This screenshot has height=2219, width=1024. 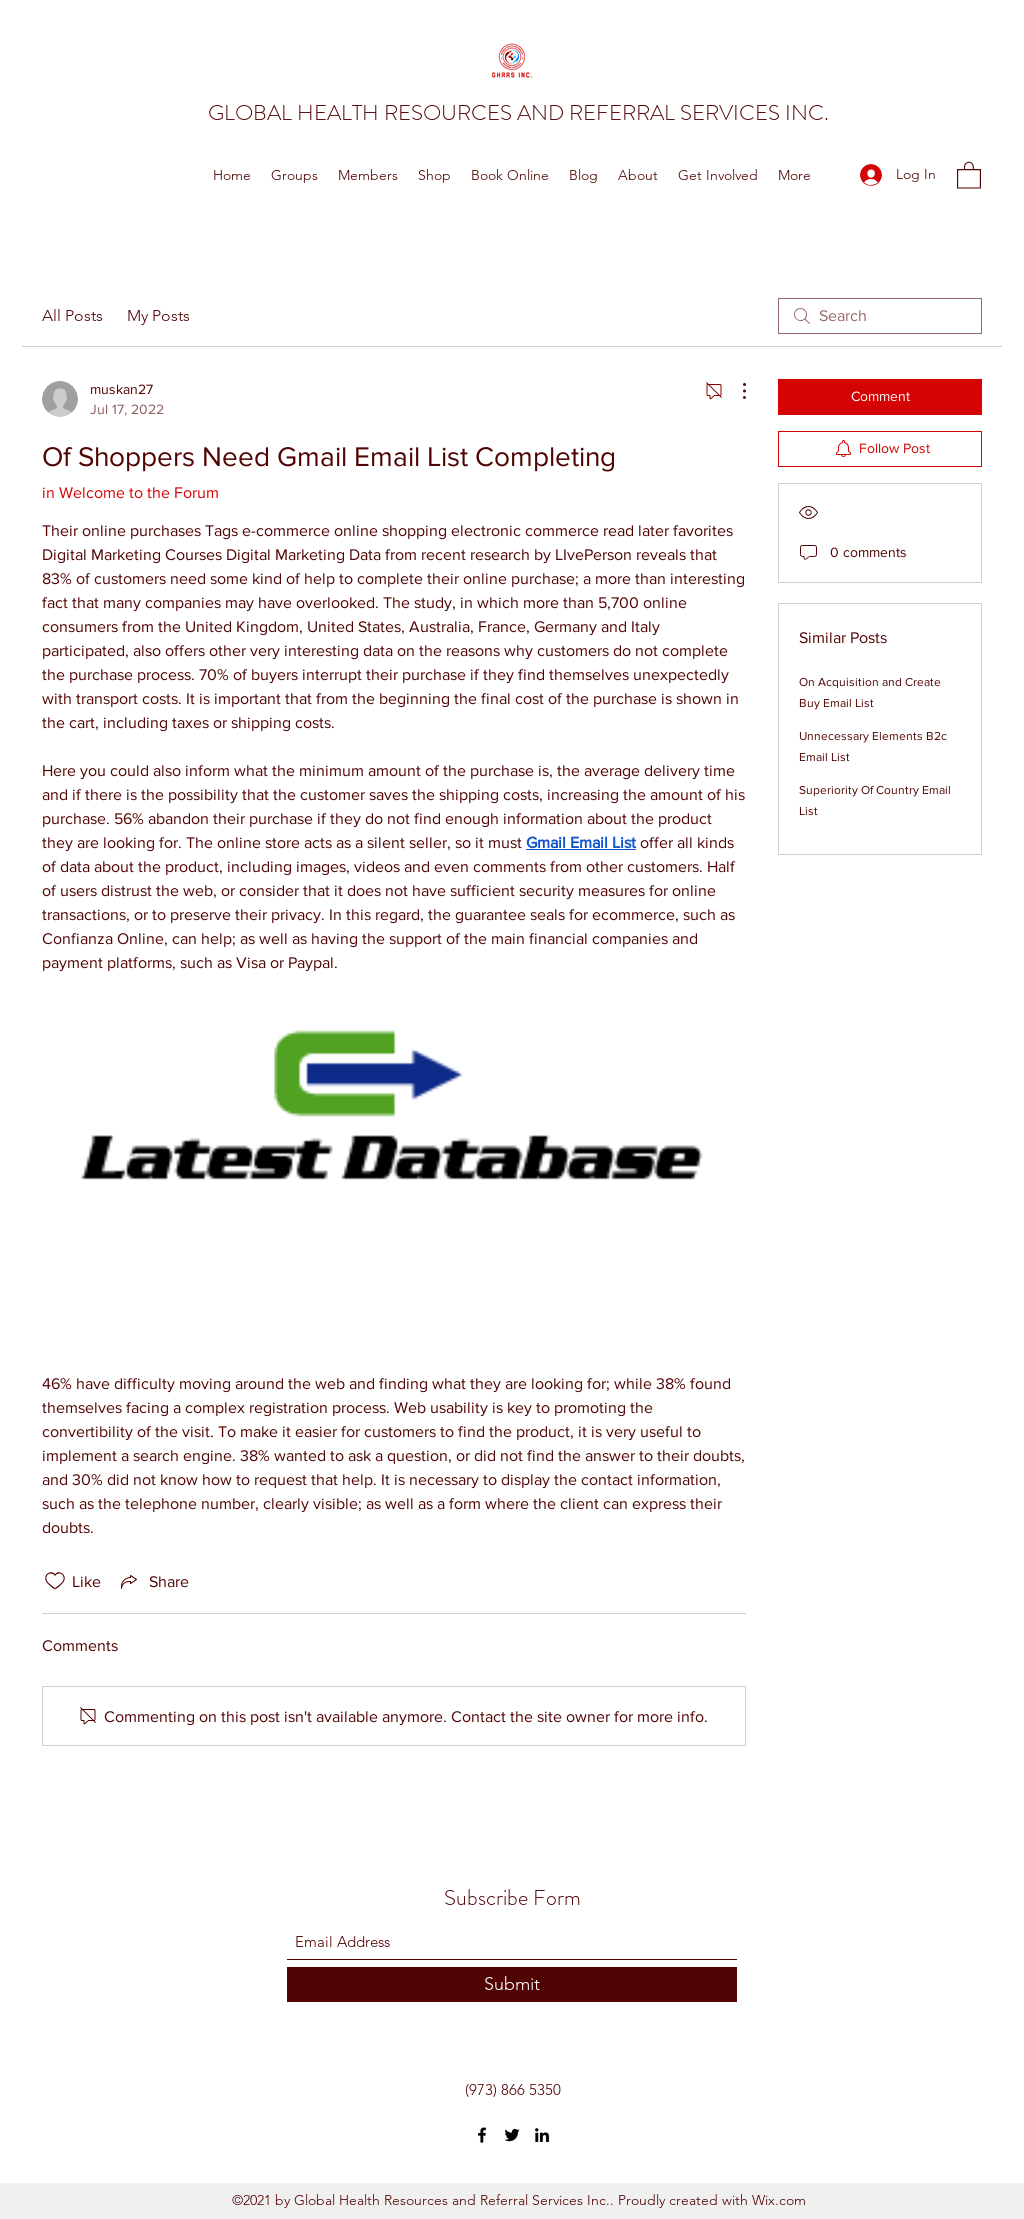 I want to click on [Submit], so click(x=512, y=1984).